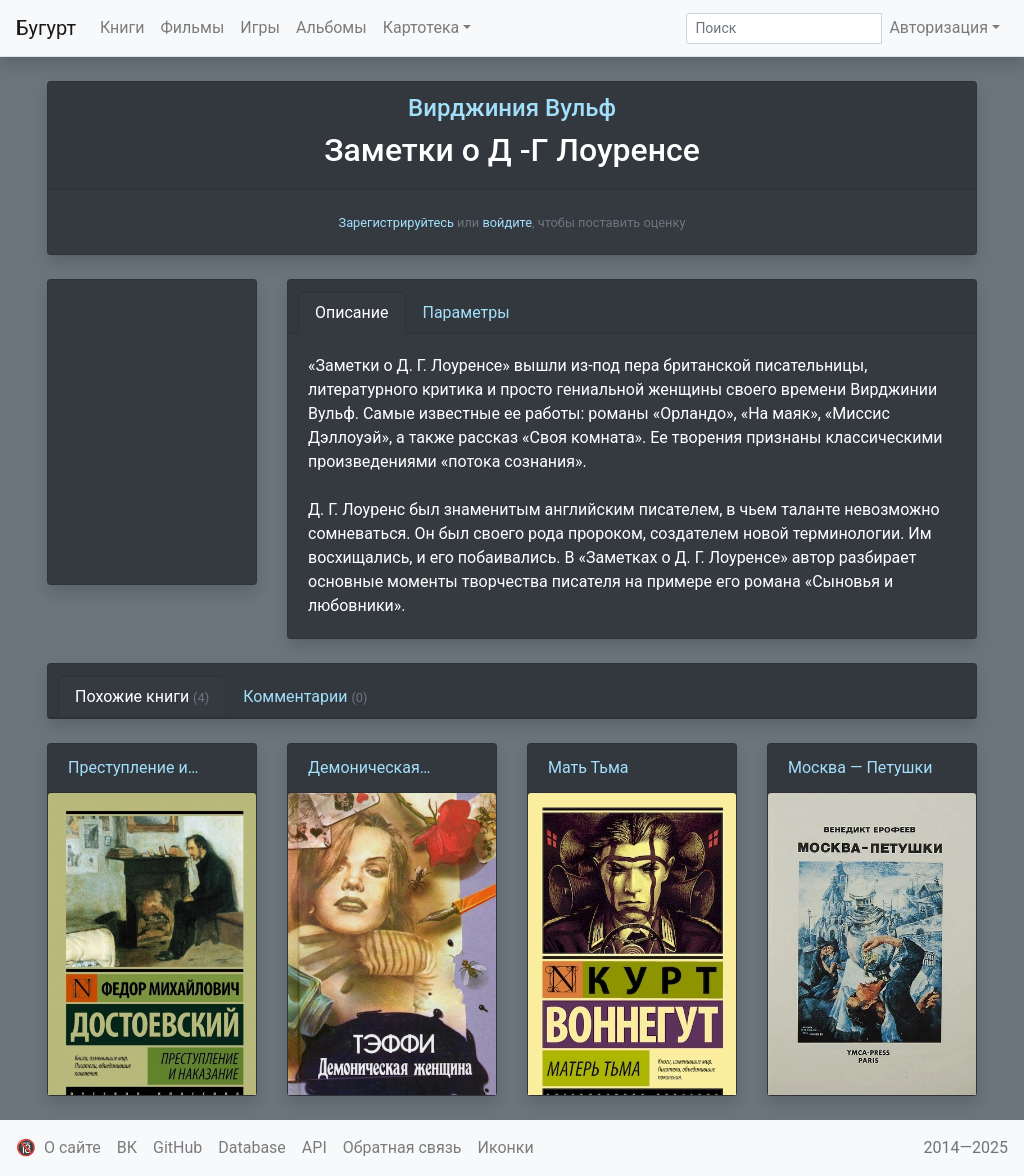 The height and width of the screenshot is (1176, 1024). What do you see at coordinates (331, 27) in the screenshot?
I see `Альбомы` at bounding box center [331, 27].